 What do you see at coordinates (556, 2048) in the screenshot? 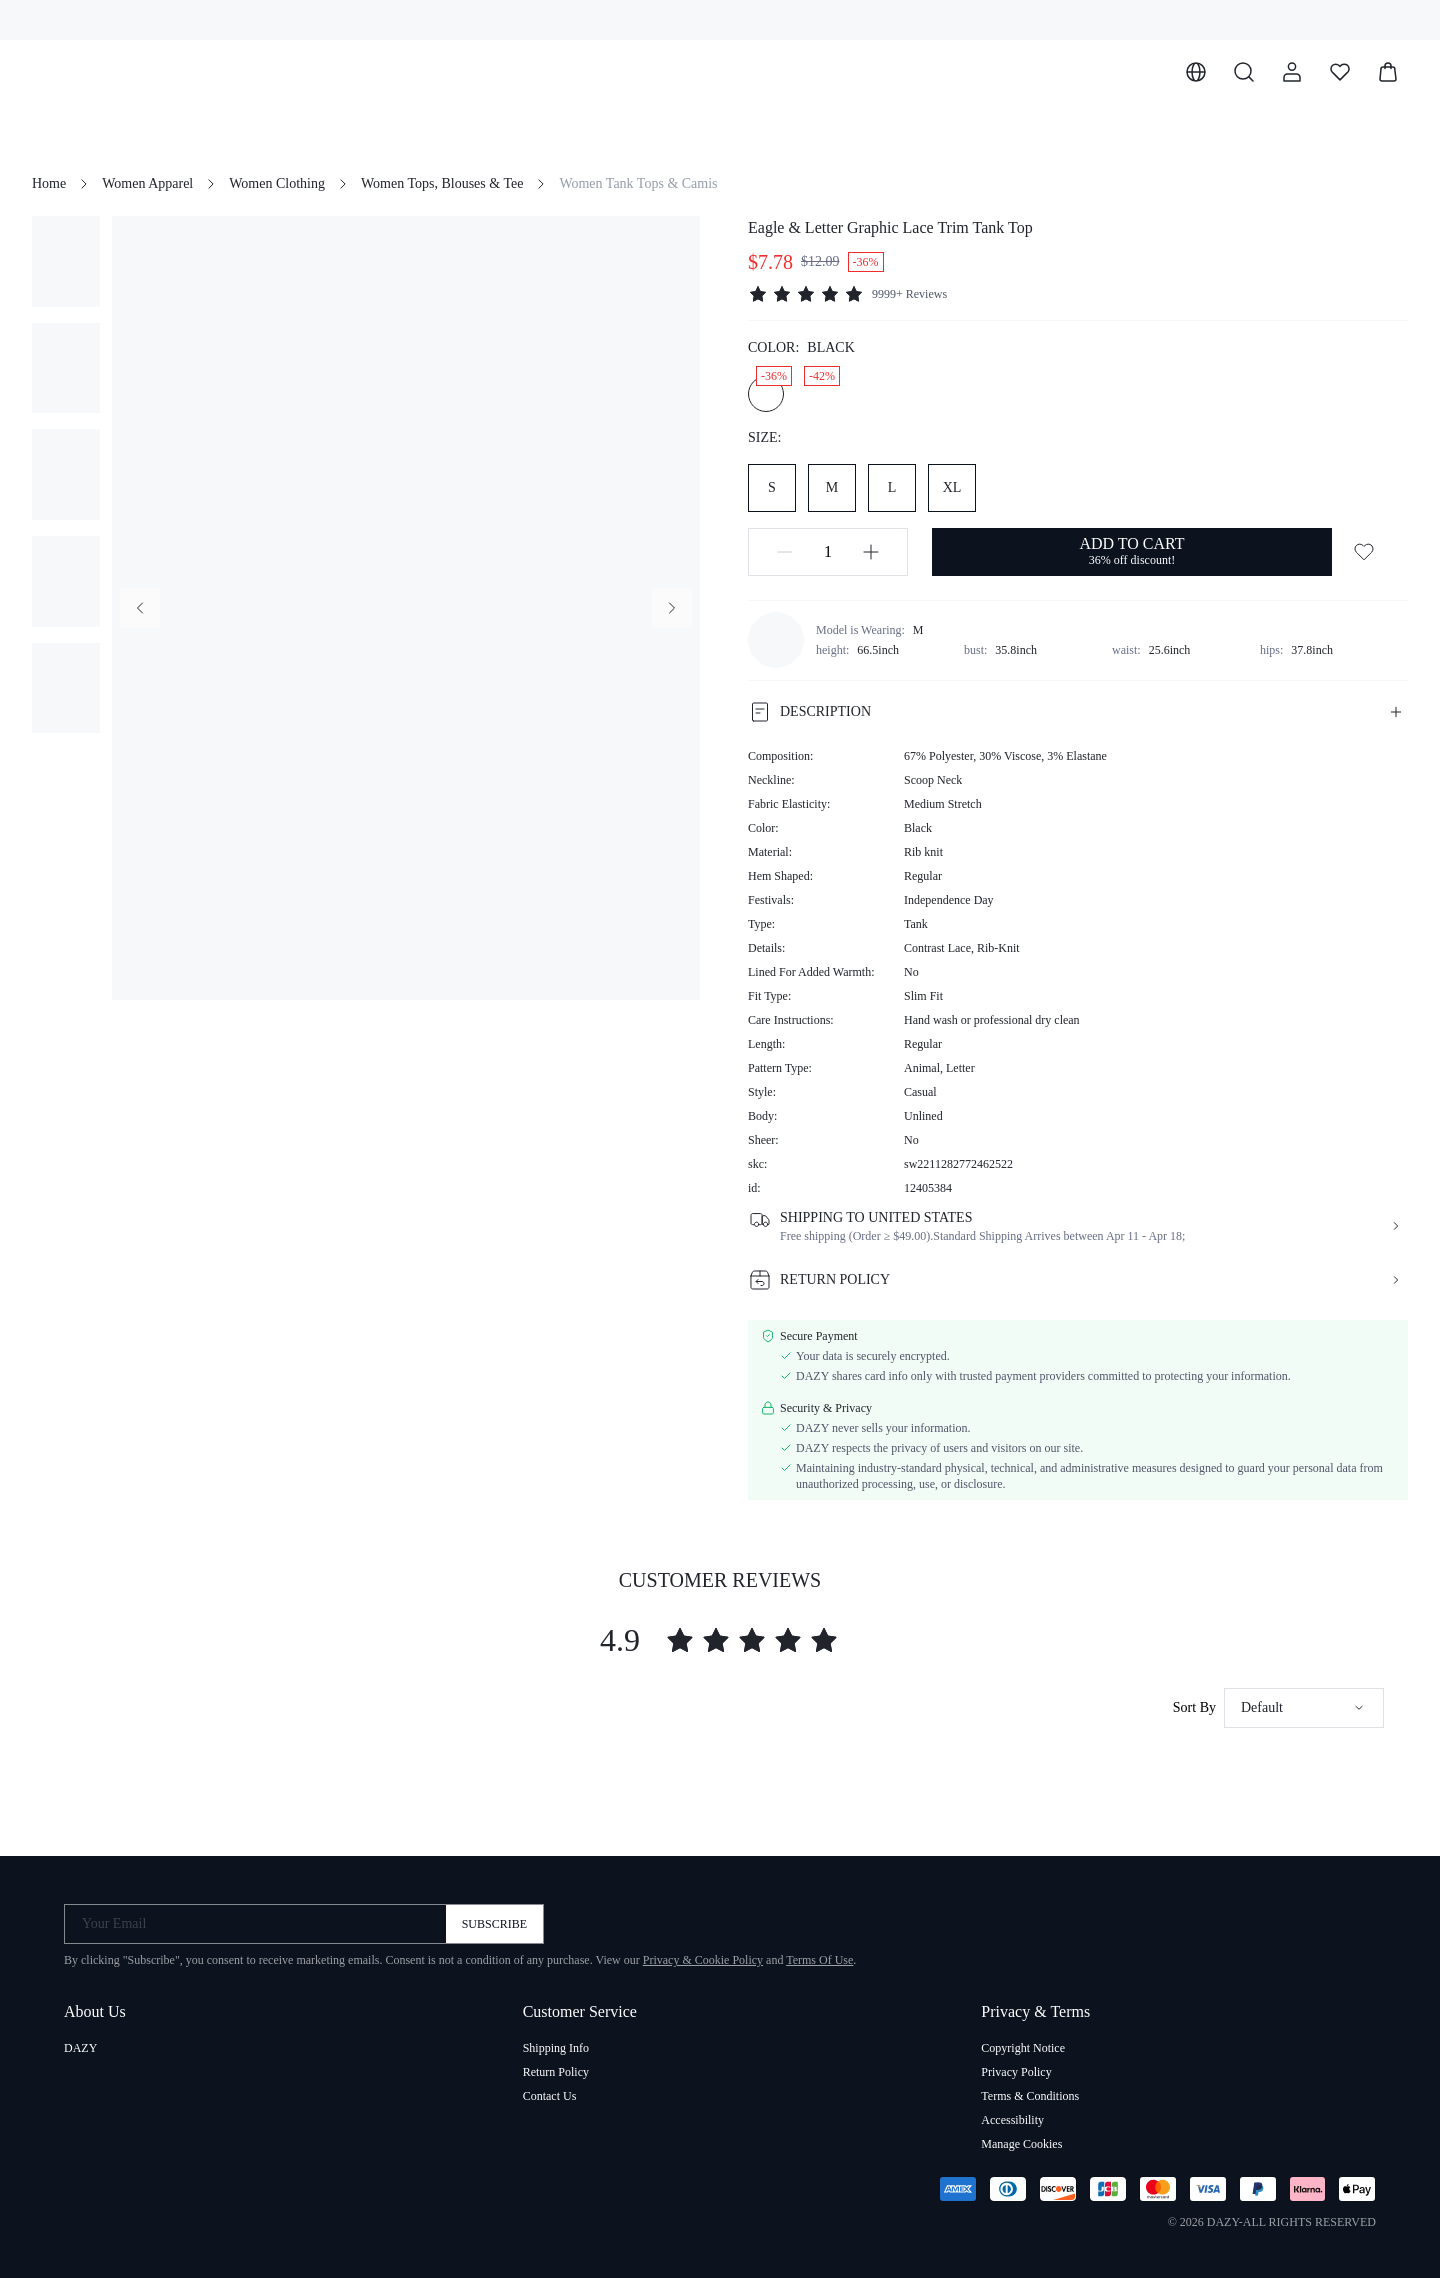
I see `Shipping Info` at bounding box center [556, 2048].